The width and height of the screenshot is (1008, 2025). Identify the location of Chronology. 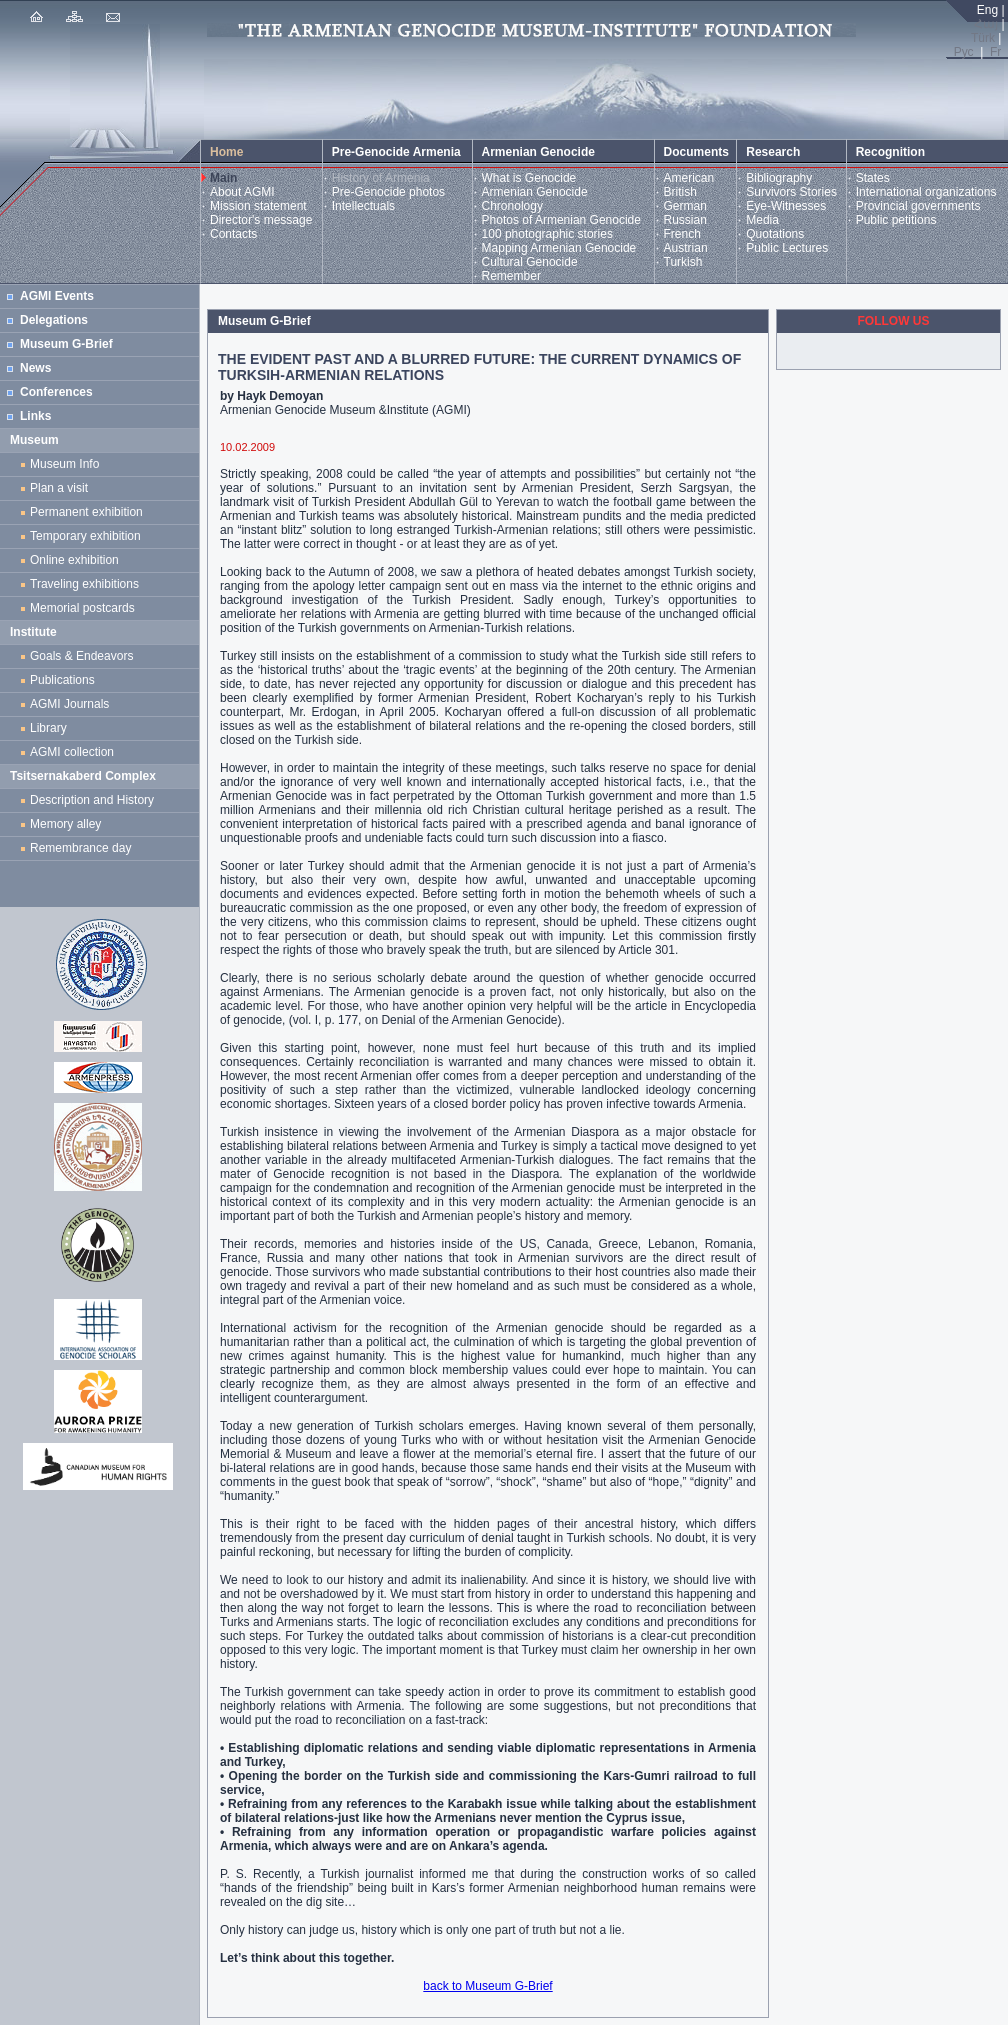
(512, 206).